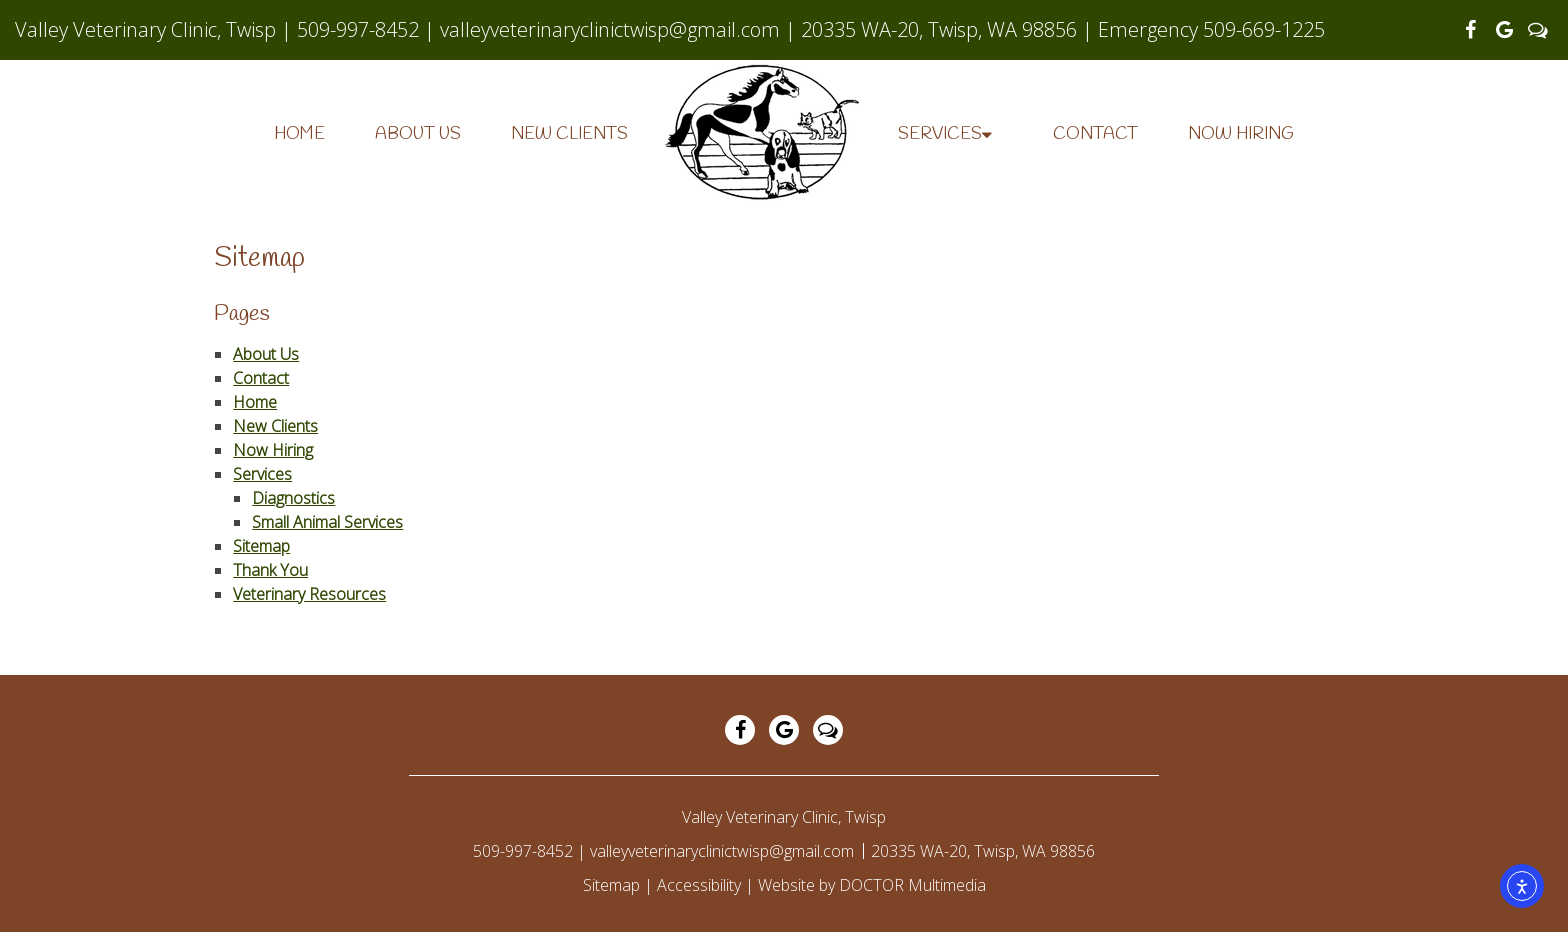  I want to click on Website by DOCTOR Multimedia, so click(872, 885).